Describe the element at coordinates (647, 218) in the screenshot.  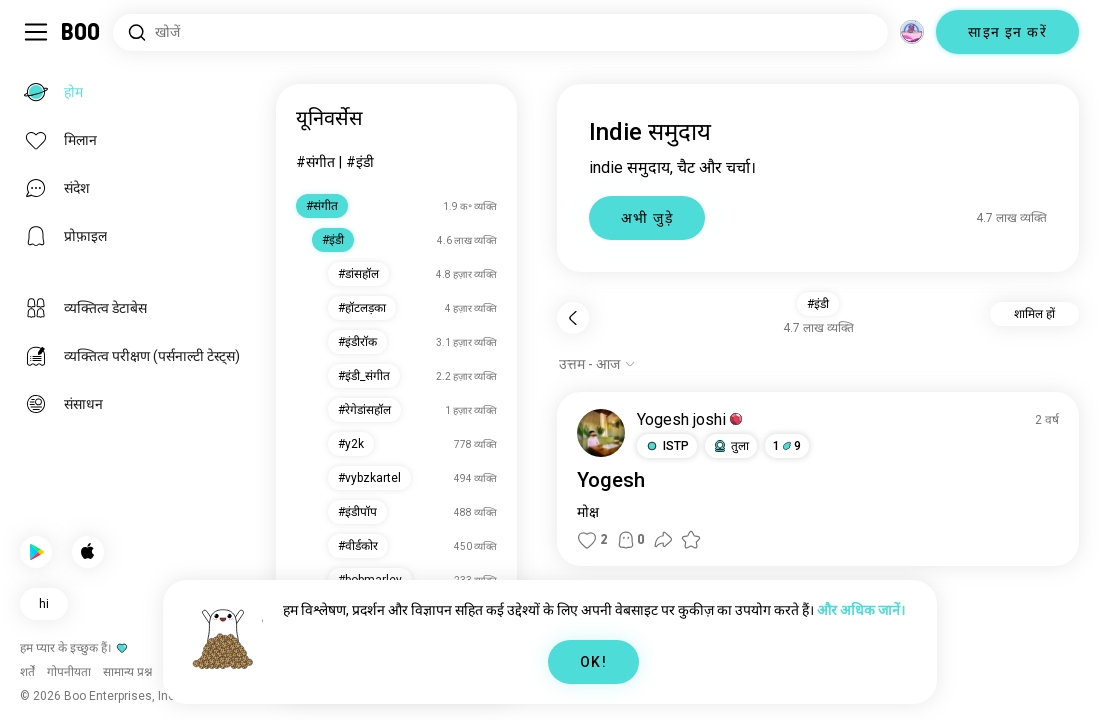
I see `अभी जुड़े` at that location.